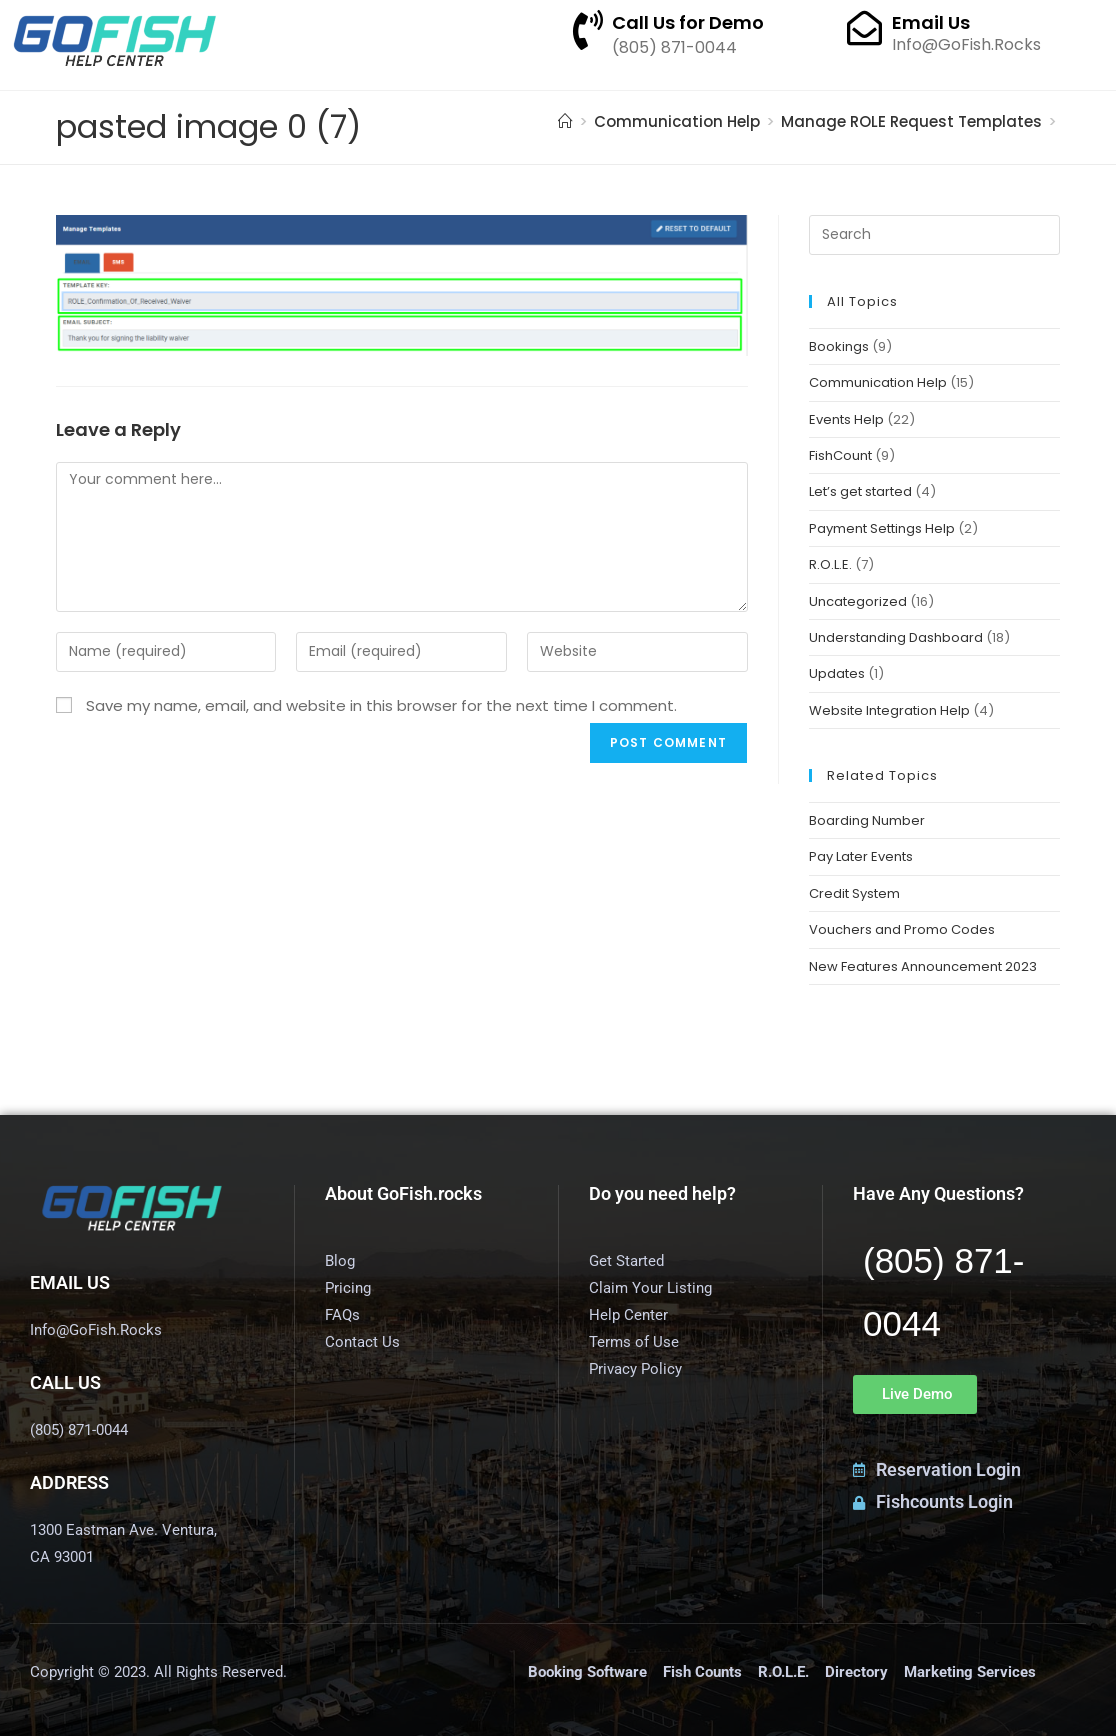 The height and width of the screenshot is (1736, 1116). What do you see at coordinates (861, 856) in the screenshot?
I see `Pay Later Events` at bounding box center [861, 856].